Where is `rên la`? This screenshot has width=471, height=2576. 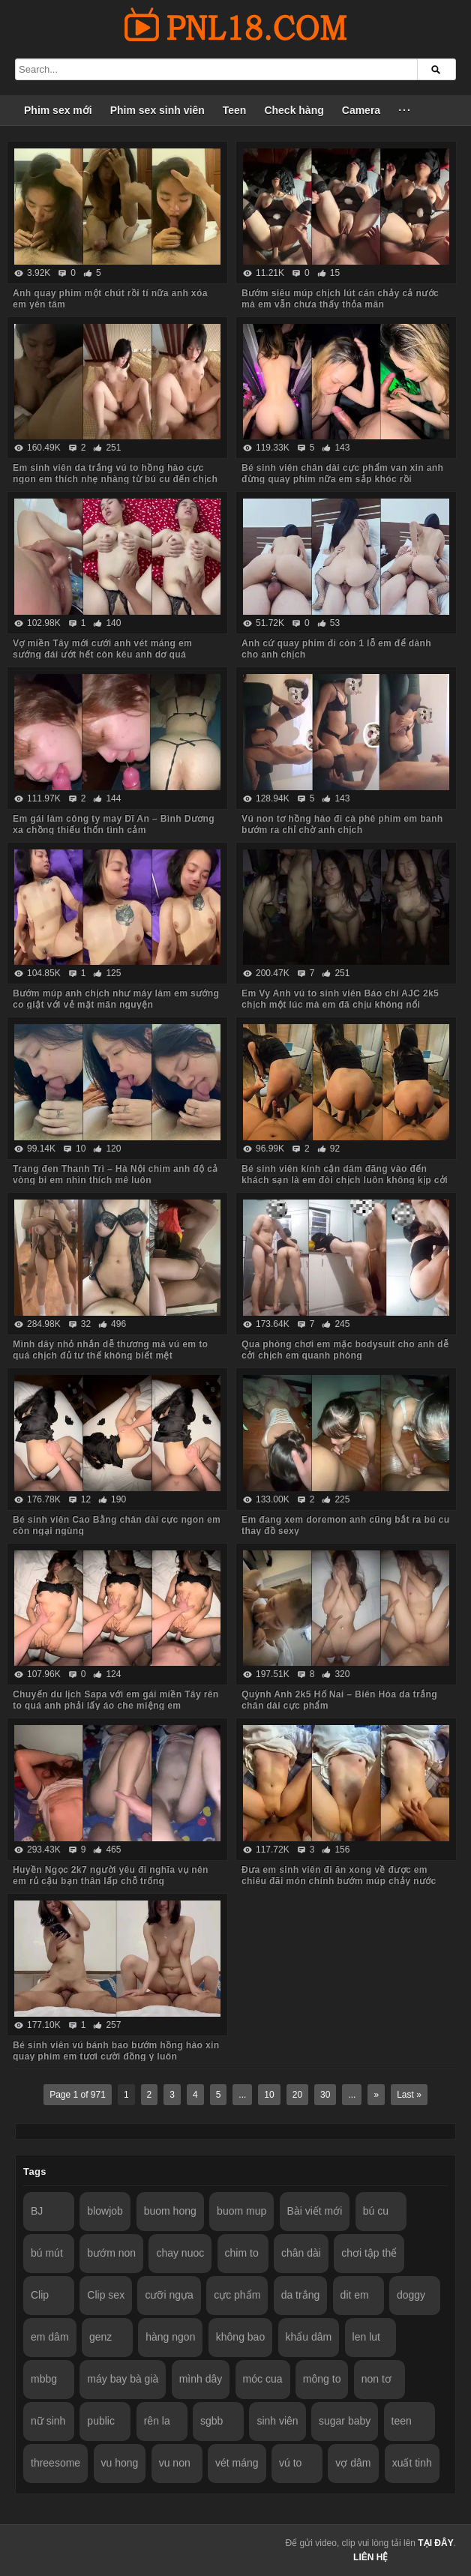
rên la is located at coordinates (157, 2421).